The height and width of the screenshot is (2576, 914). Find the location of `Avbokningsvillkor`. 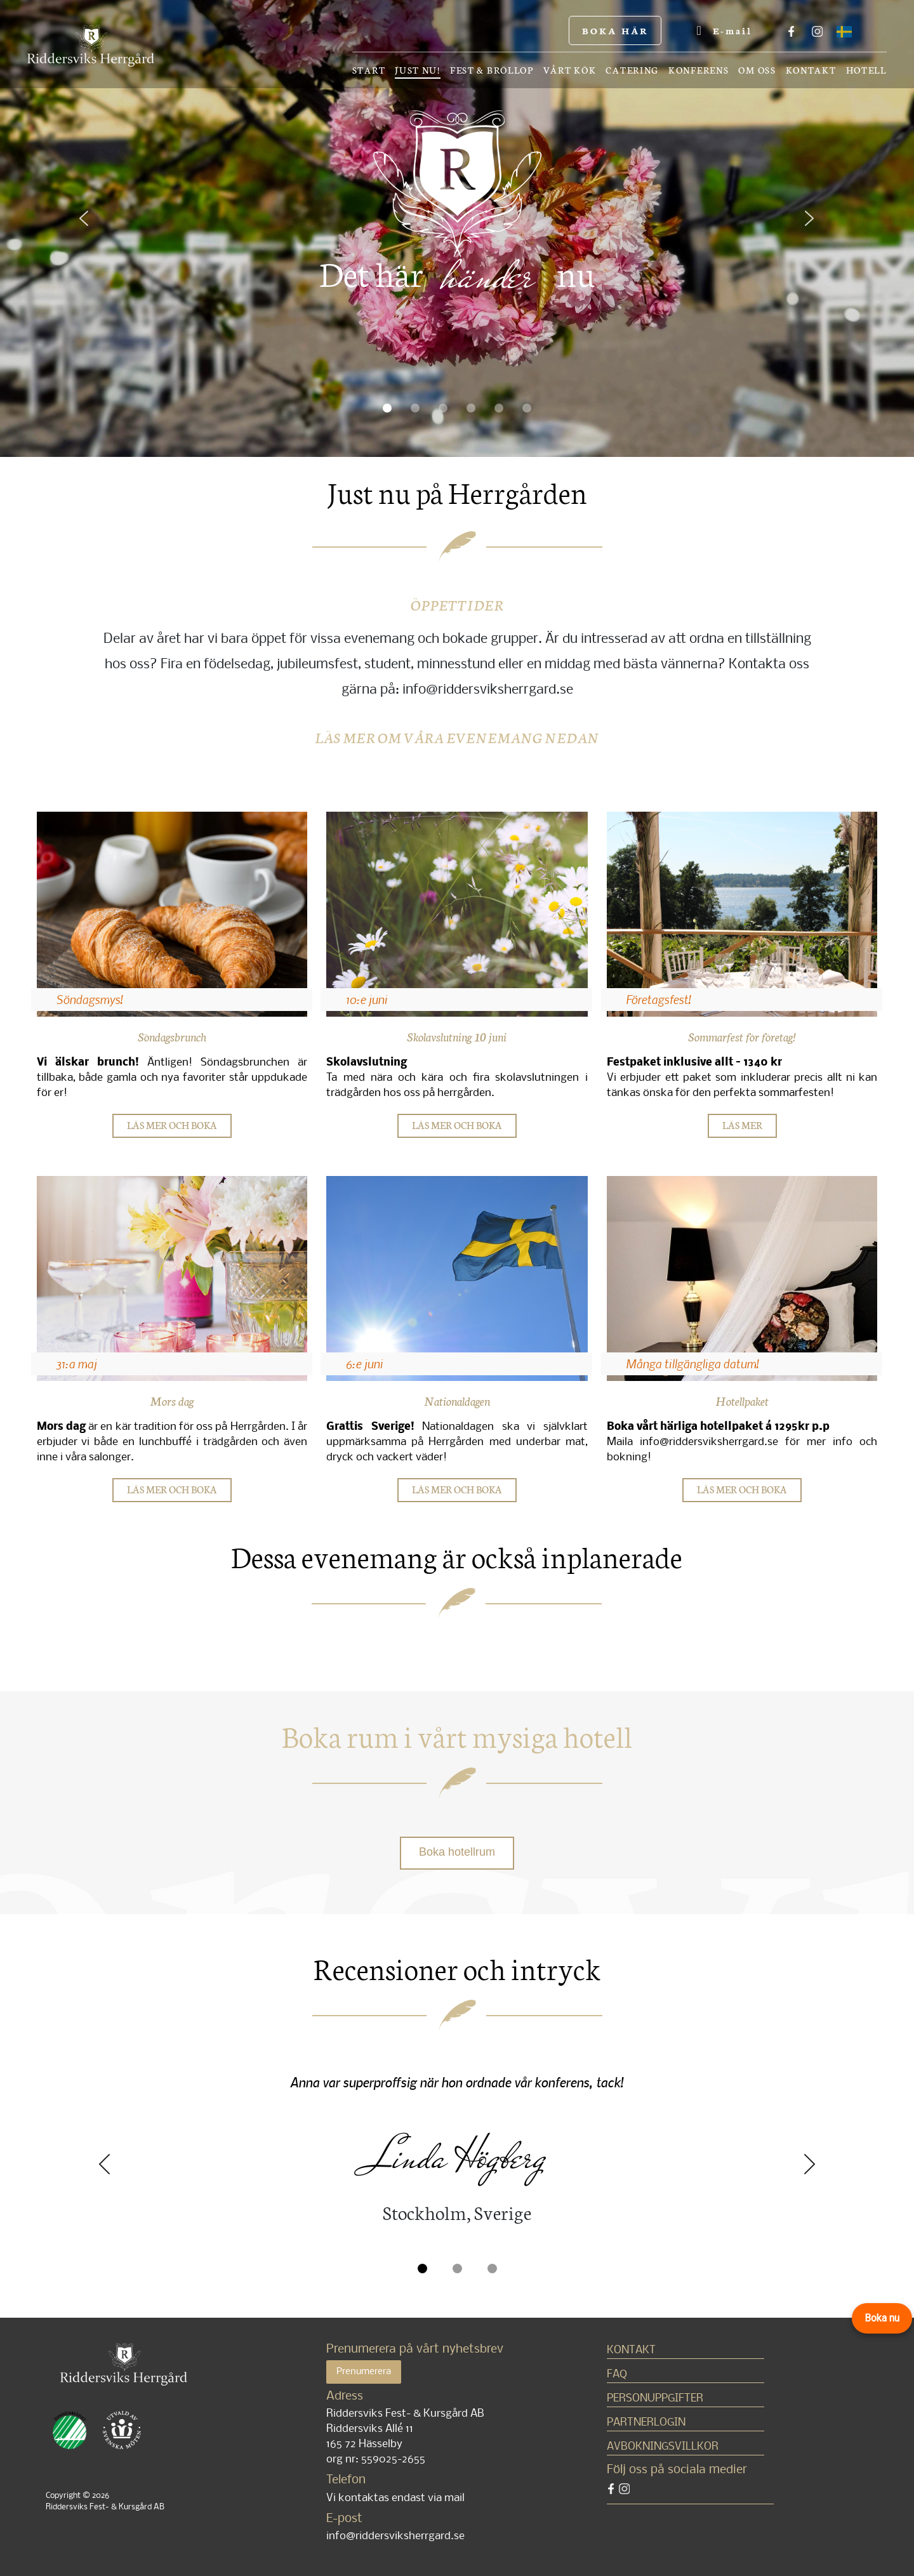

Avbokningsvillkor is located at coordinates (663, 2447).